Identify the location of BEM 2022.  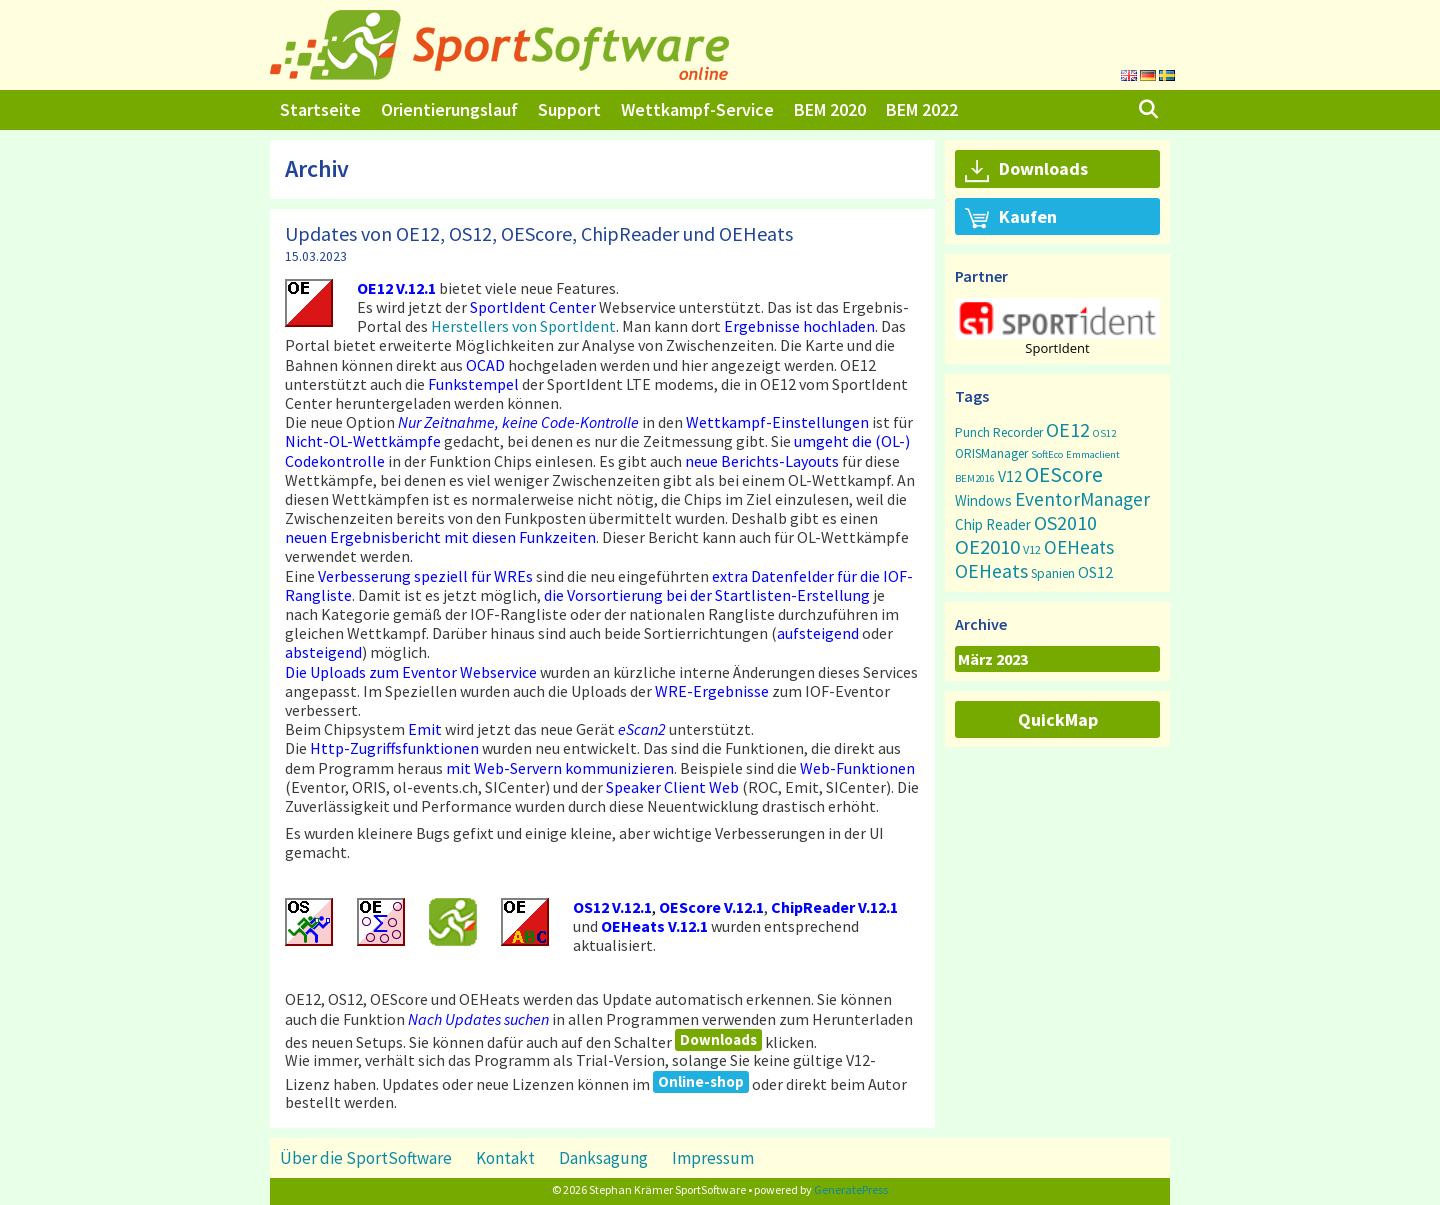
(922, 109).